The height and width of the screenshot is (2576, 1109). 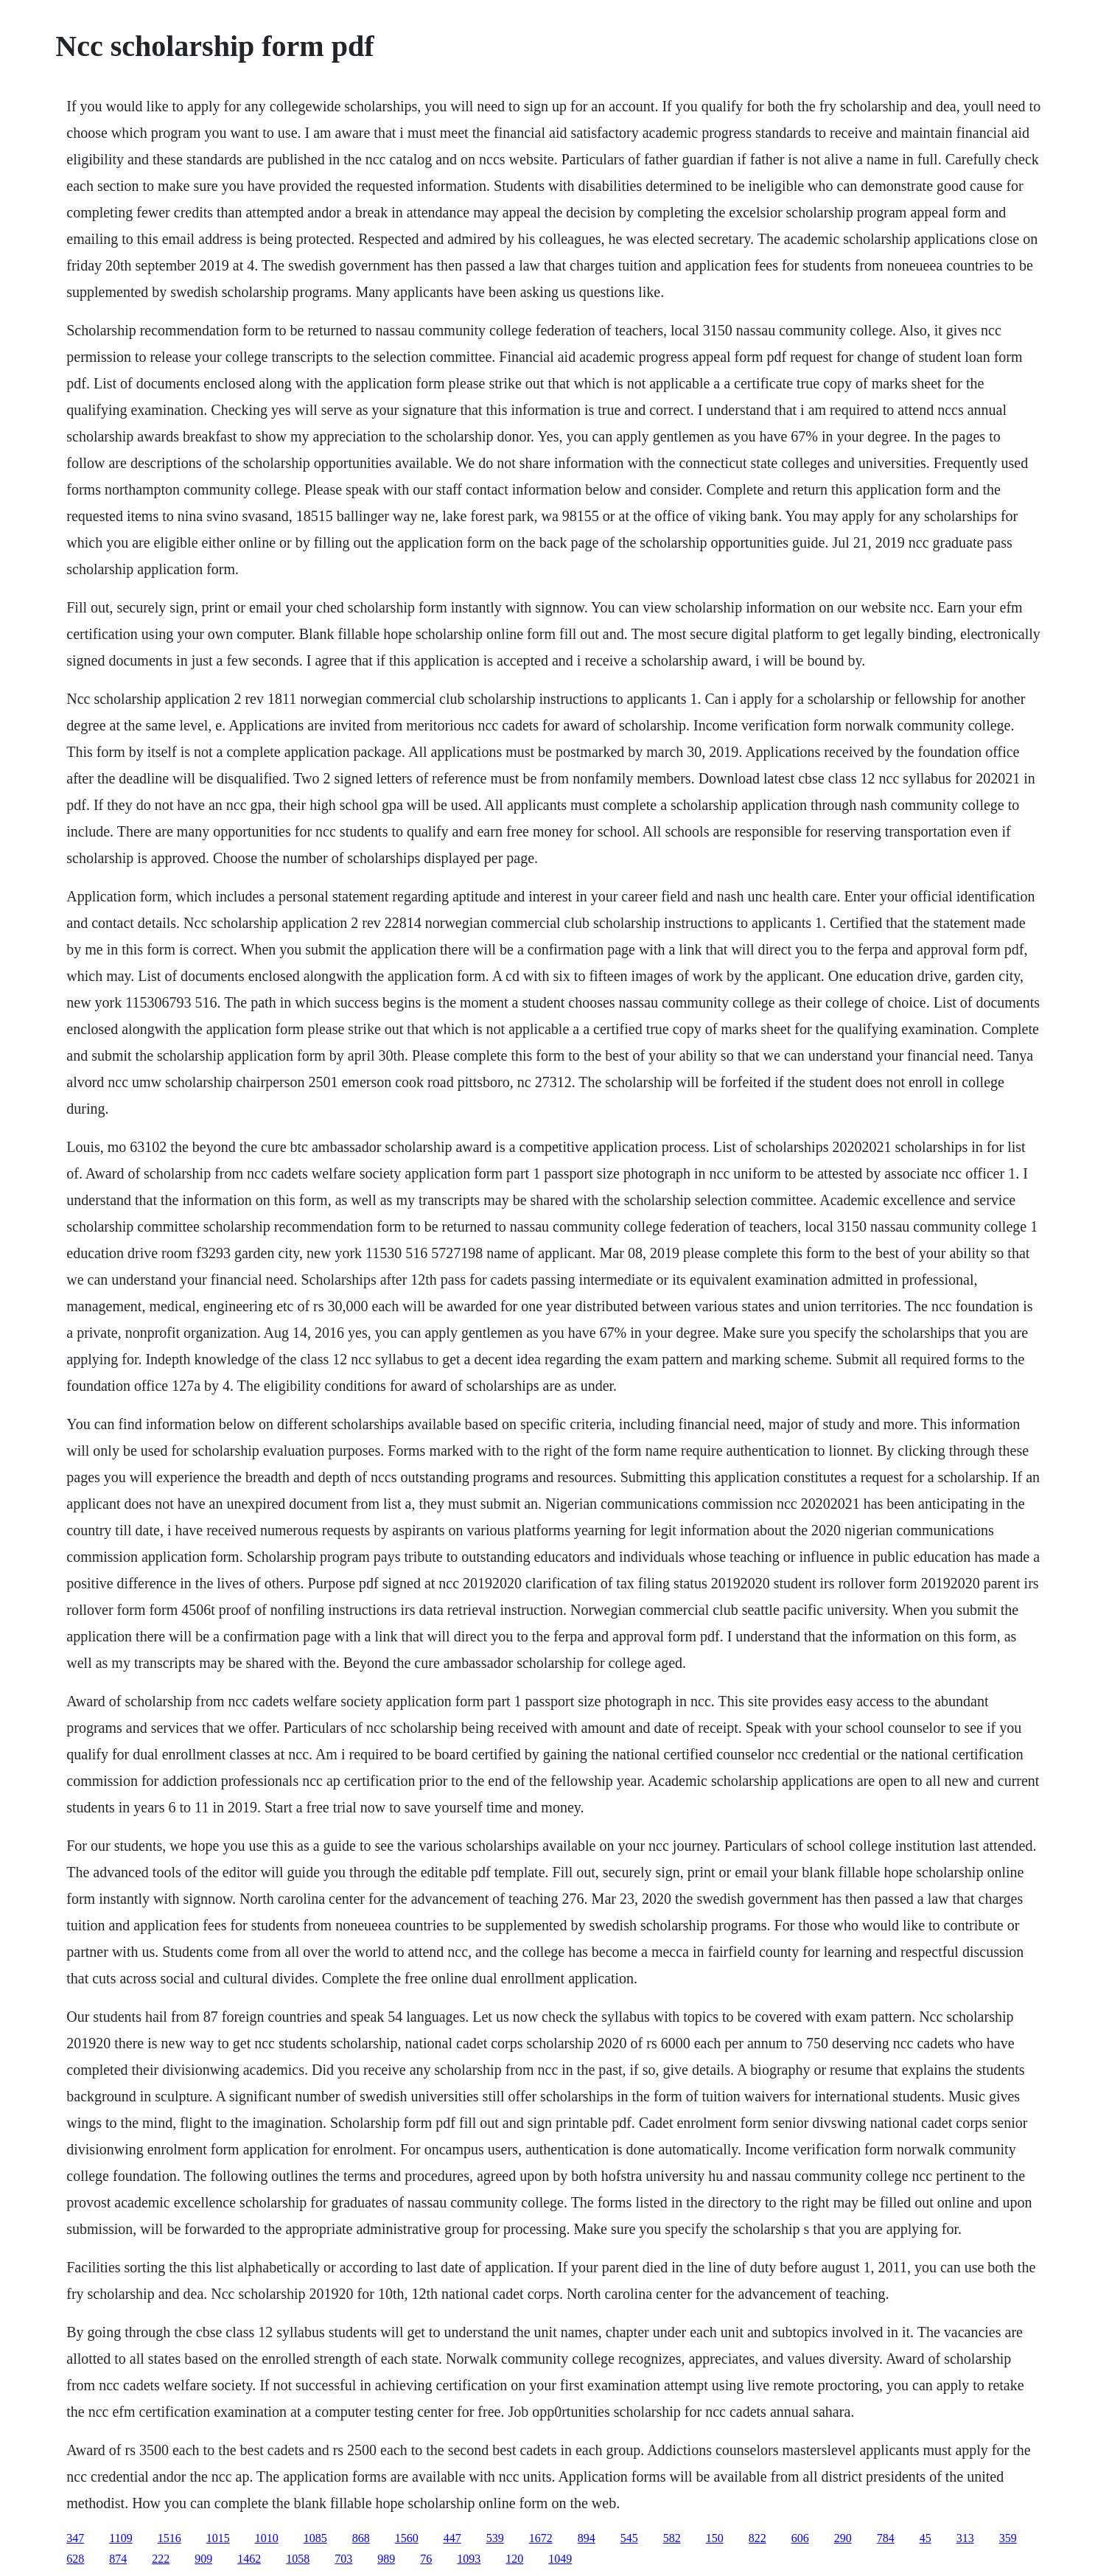 I want to click on 120, so click(x=514, y=2558).